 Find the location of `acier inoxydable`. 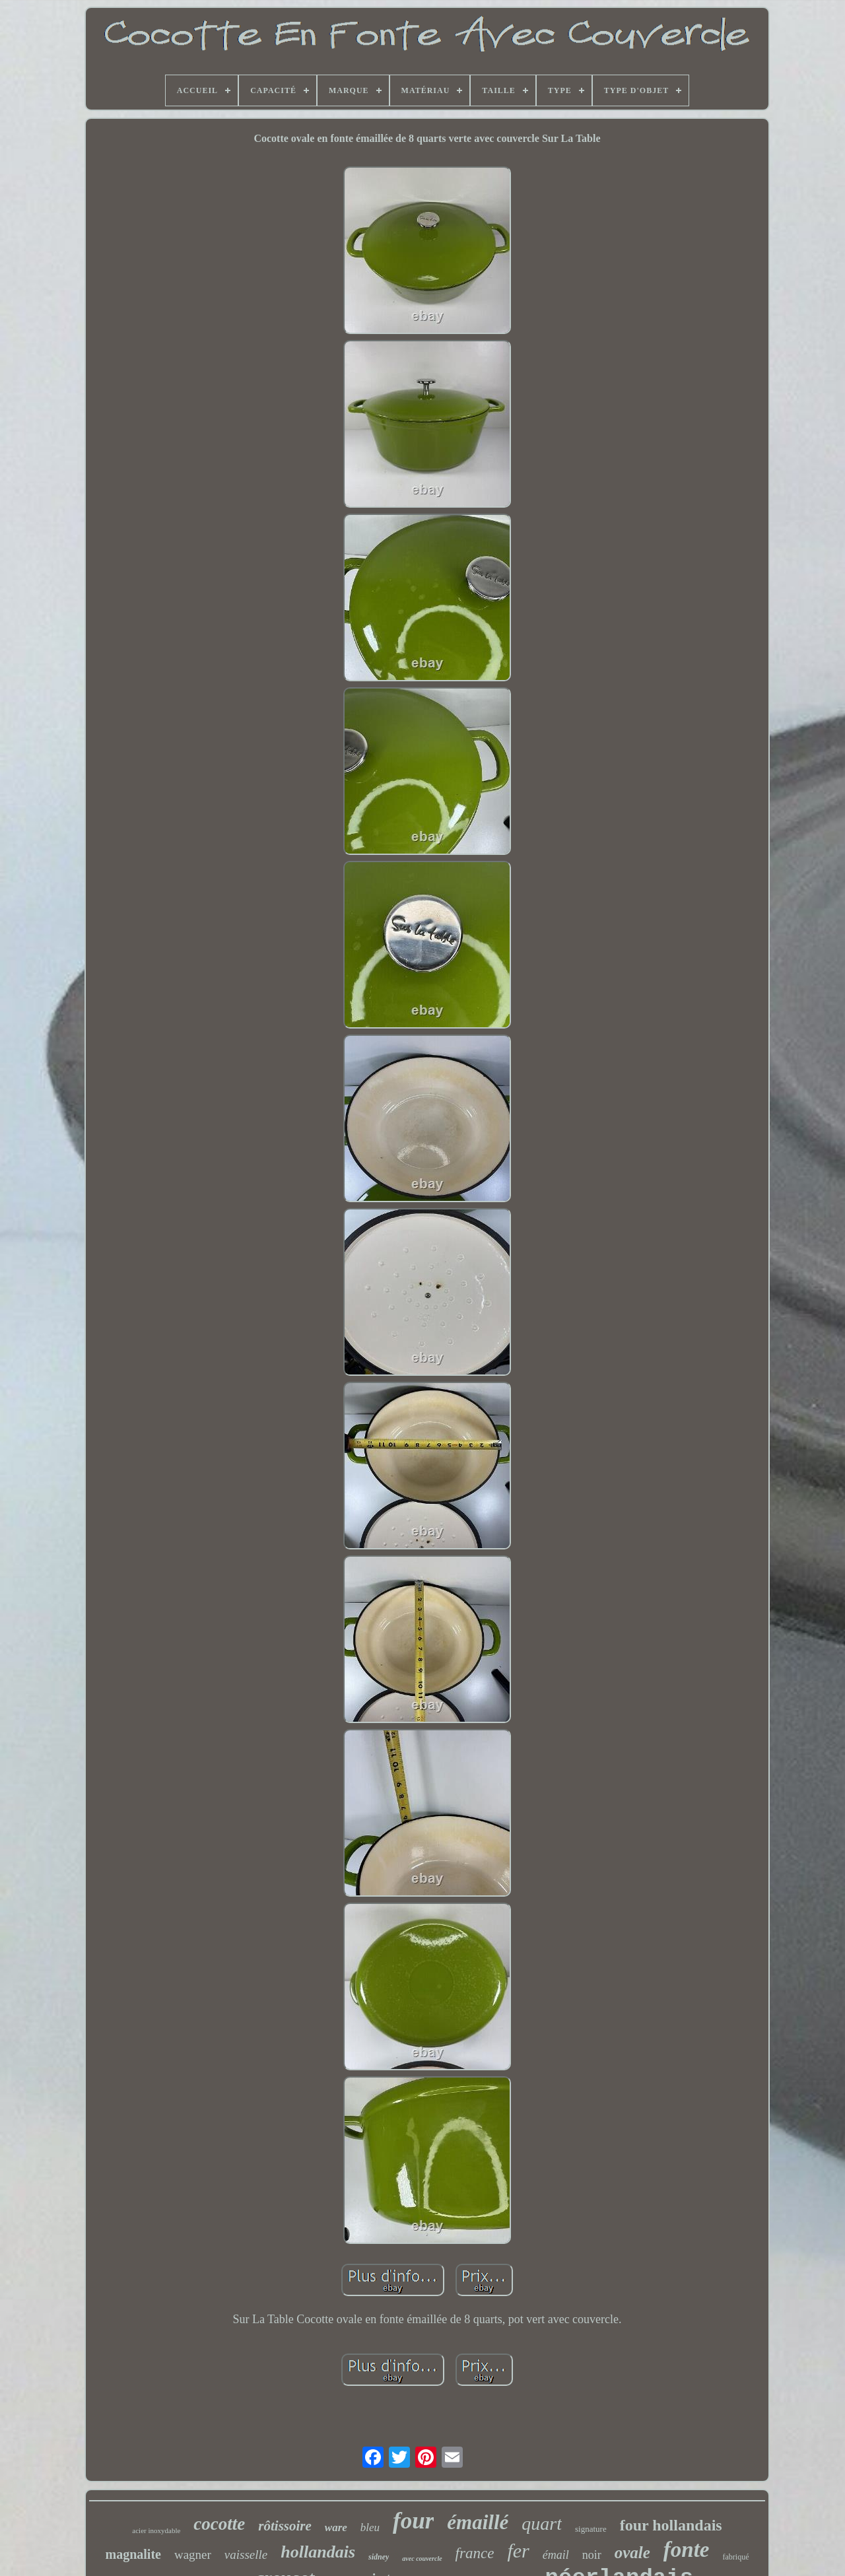

acier inoxydable is located at coordinates (156, 2530).